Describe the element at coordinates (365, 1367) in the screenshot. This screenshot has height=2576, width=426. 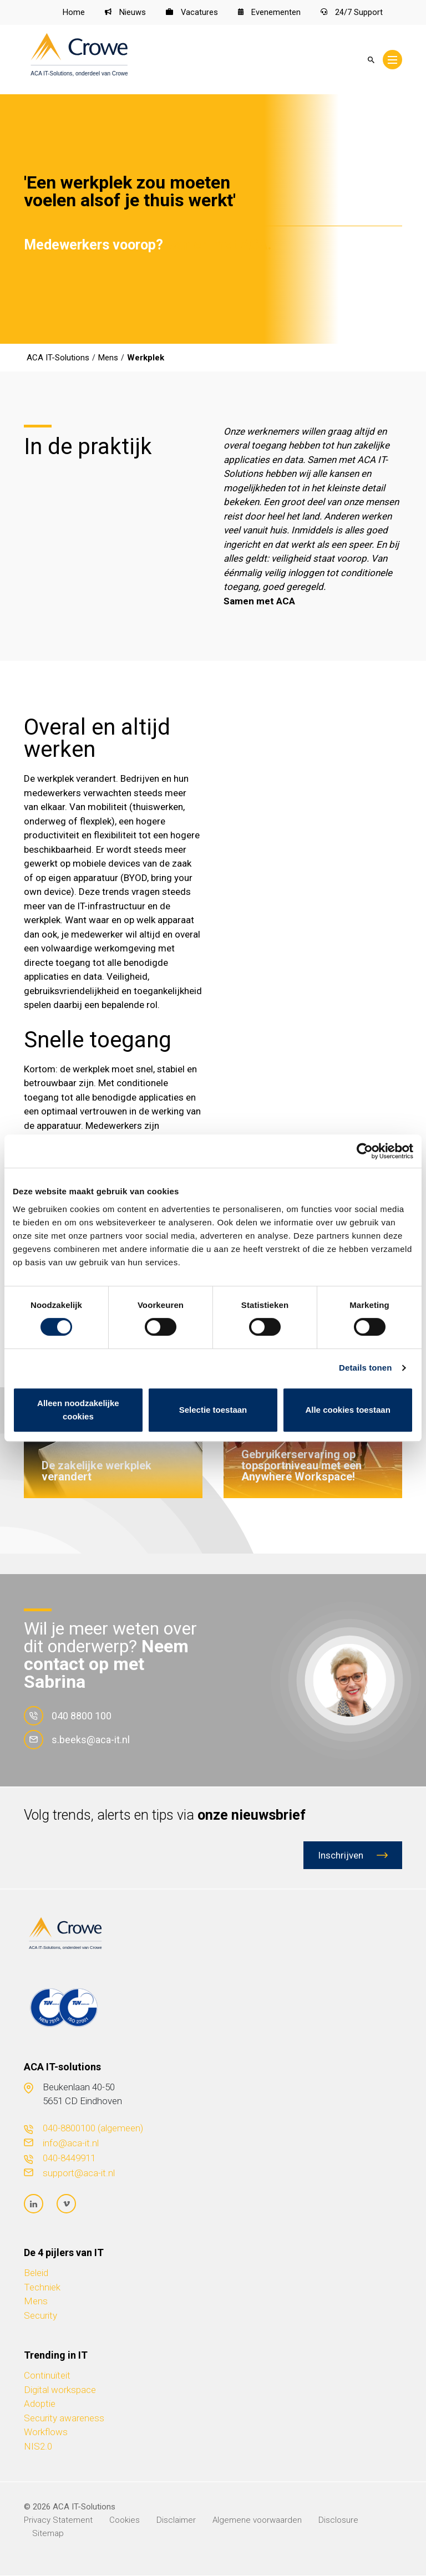
I see `Details tonen` at that location.